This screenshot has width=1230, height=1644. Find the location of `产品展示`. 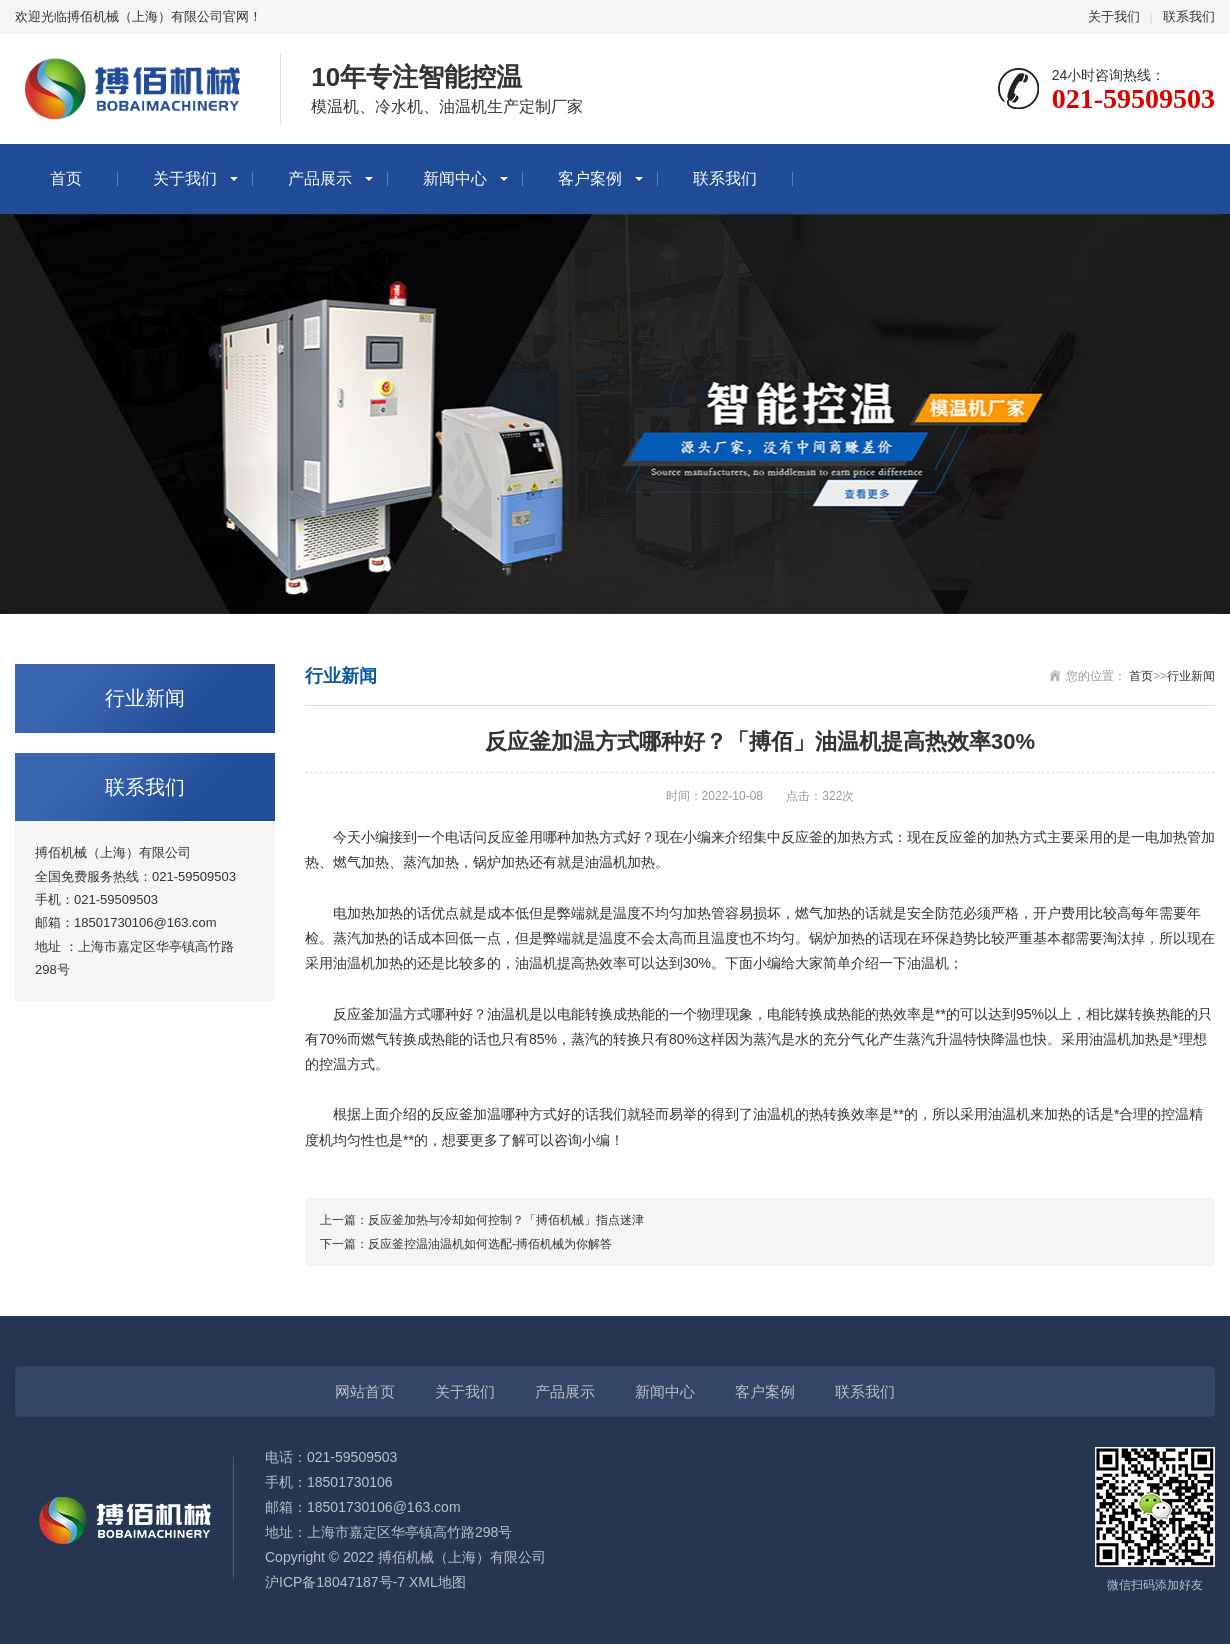

产品展示 is located at coordinates (320, 178).